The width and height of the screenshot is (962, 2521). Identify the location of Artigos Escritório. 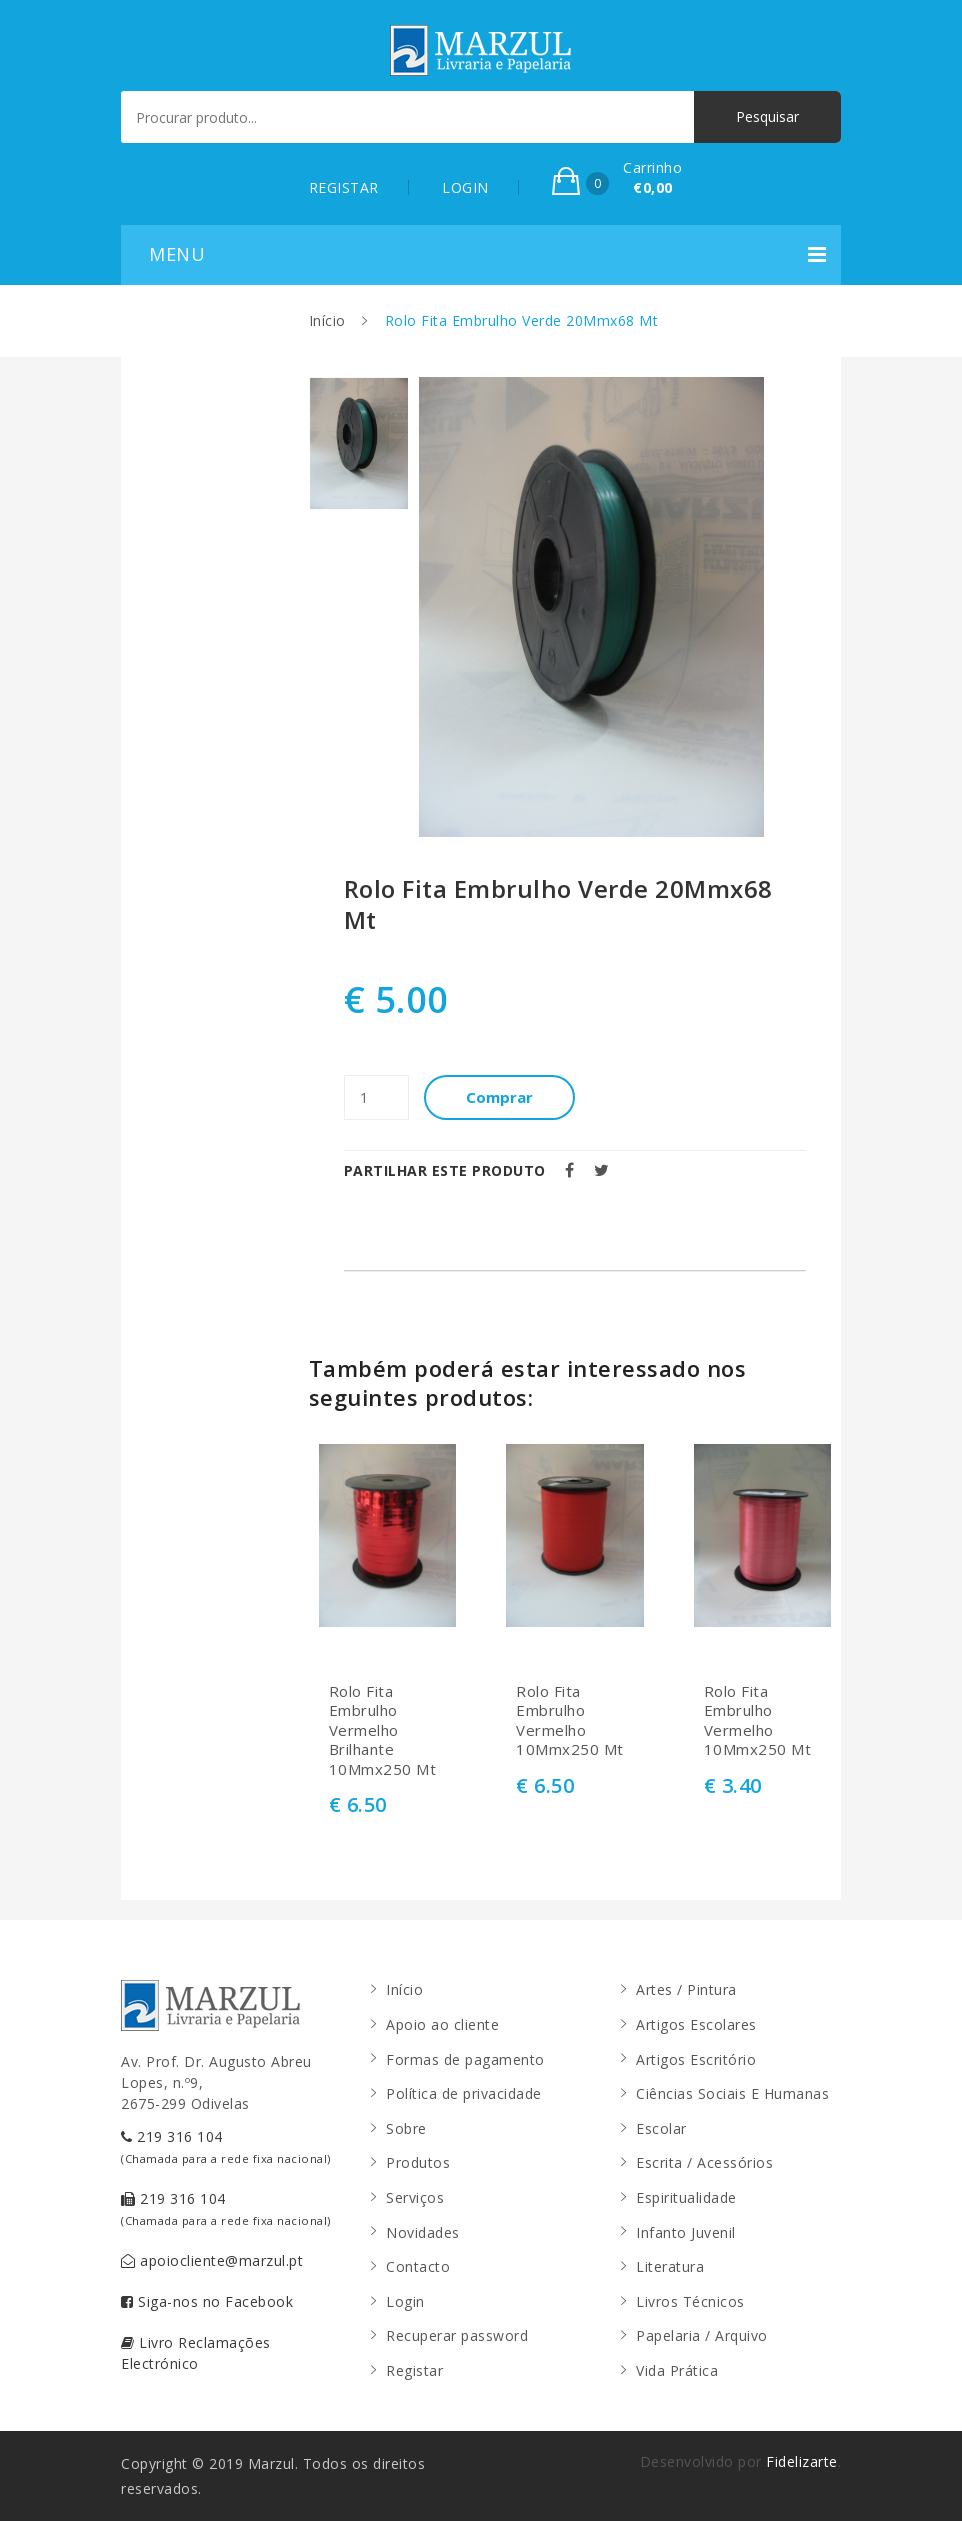
(696, 2059).